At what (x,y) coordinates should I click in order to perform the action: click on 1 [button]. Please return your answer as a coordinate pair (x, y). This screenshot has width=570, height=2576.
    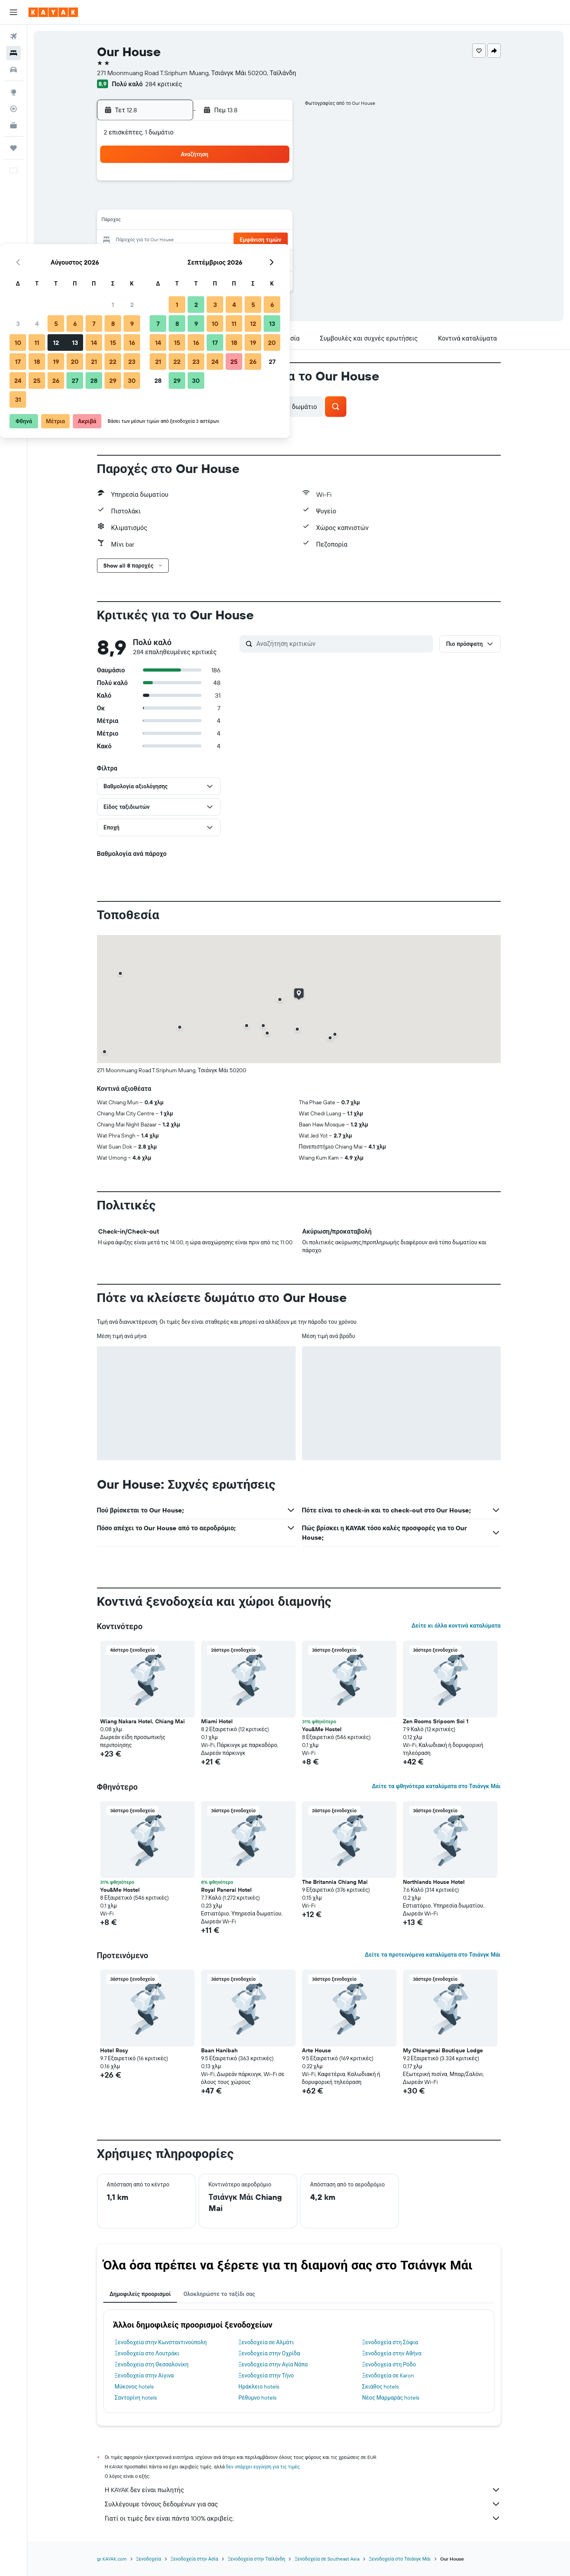
    Looking at the image, I should click on (253, 183).